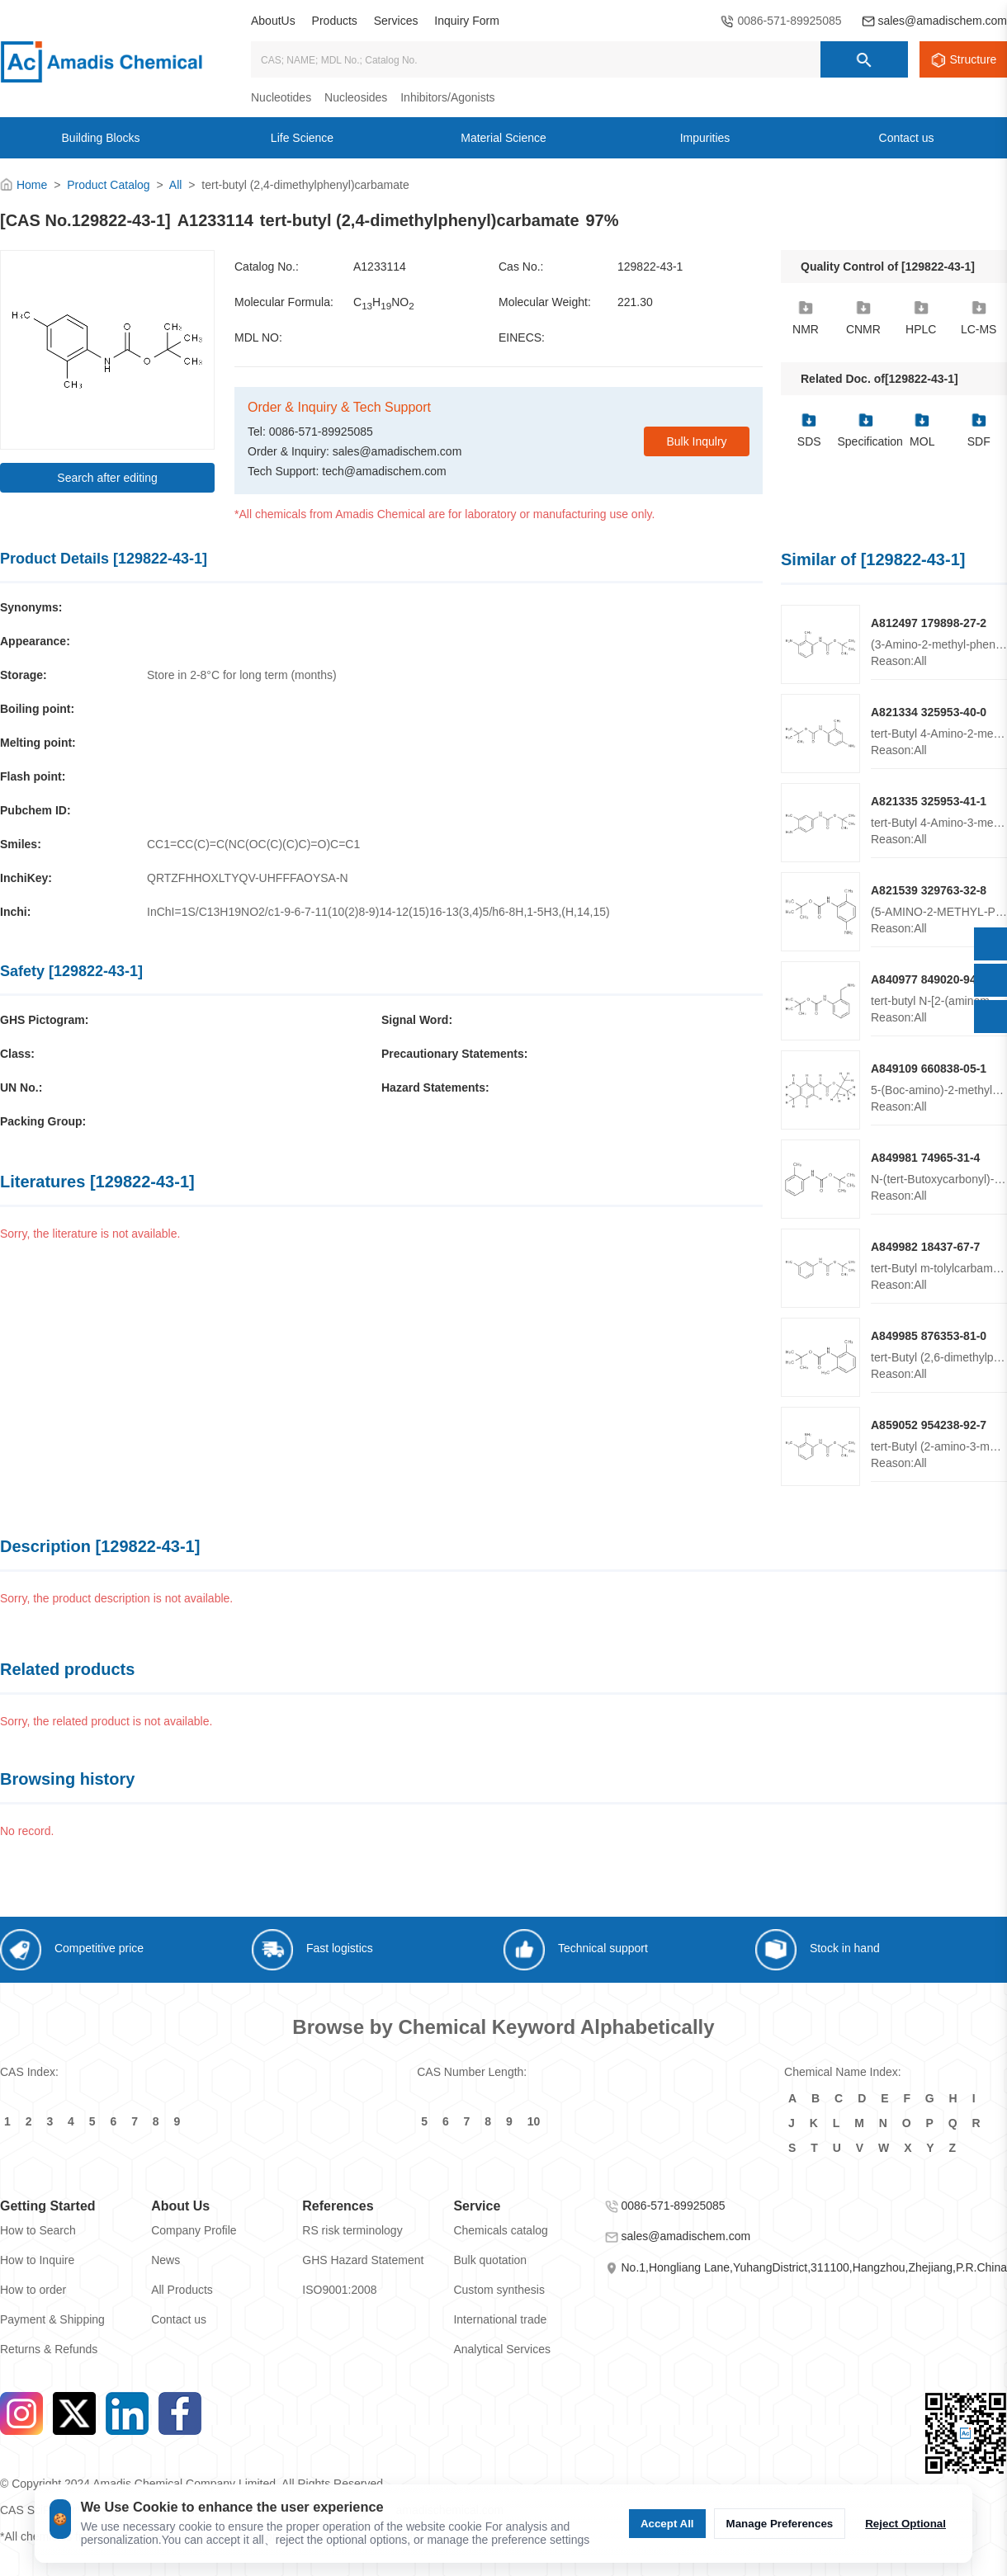 The height and width of the screenshot is (2576, 1007). I want to click on Search after editing, so click(107, 477).